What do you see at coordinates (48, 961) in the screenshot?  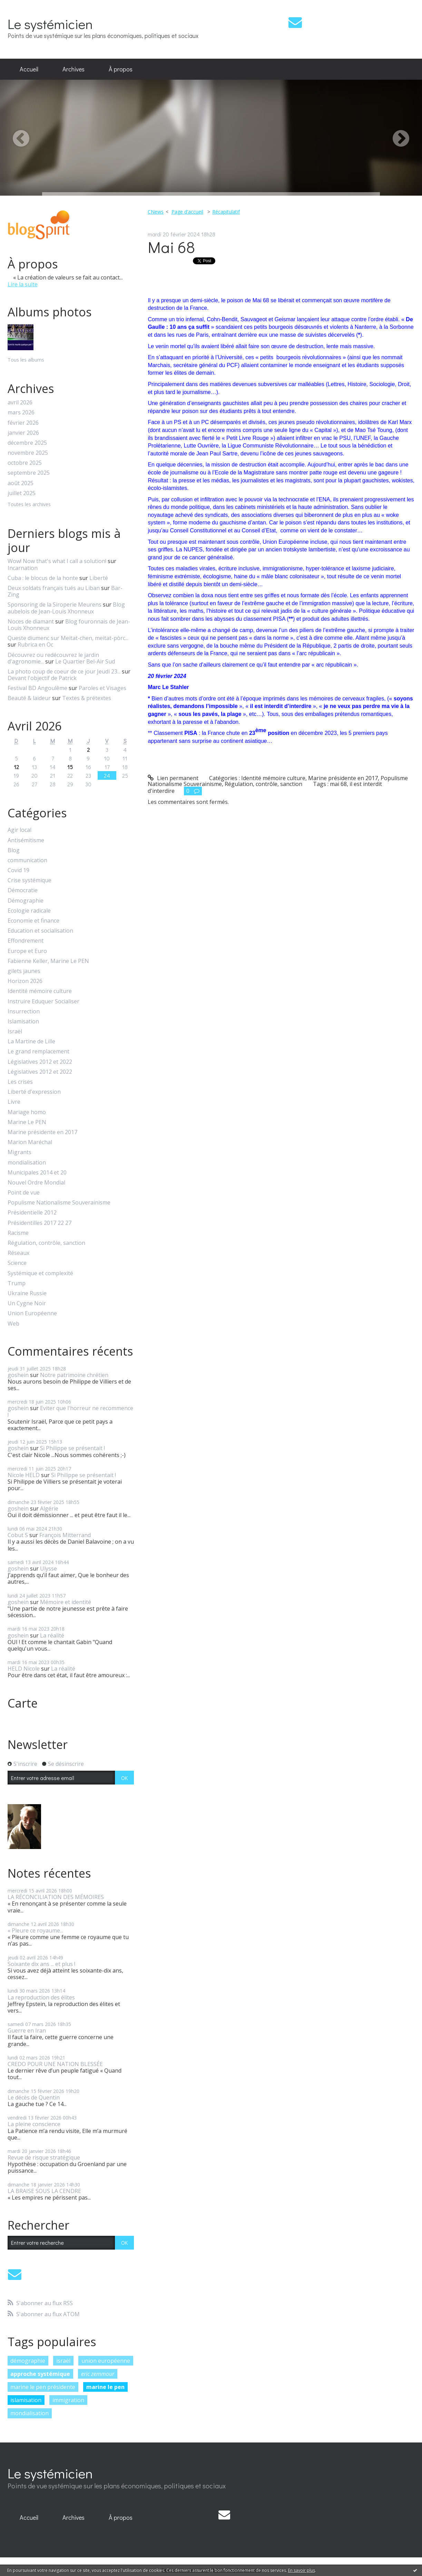 I see `Fabienne Keller, Marine Le PEN` at bounding box center [48, 961].